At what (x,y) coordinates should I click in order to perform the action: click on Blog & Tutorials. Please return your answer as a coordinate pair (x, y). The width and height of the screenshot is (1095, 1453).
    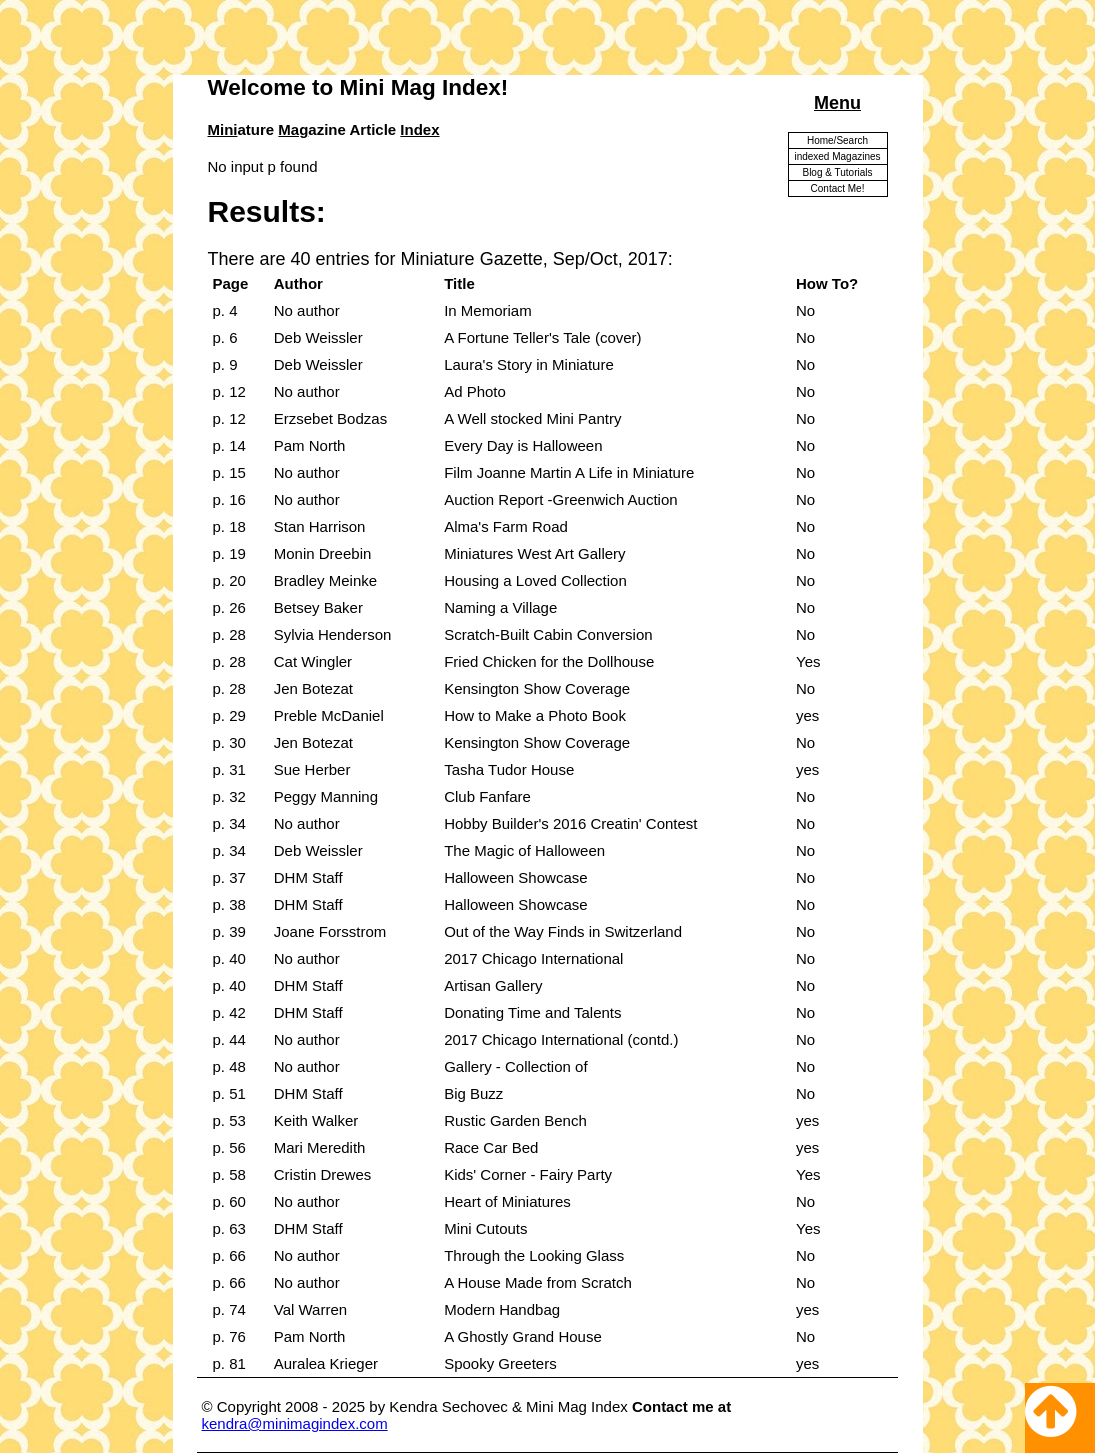
    Looking at the image, I should click on (837, 172).